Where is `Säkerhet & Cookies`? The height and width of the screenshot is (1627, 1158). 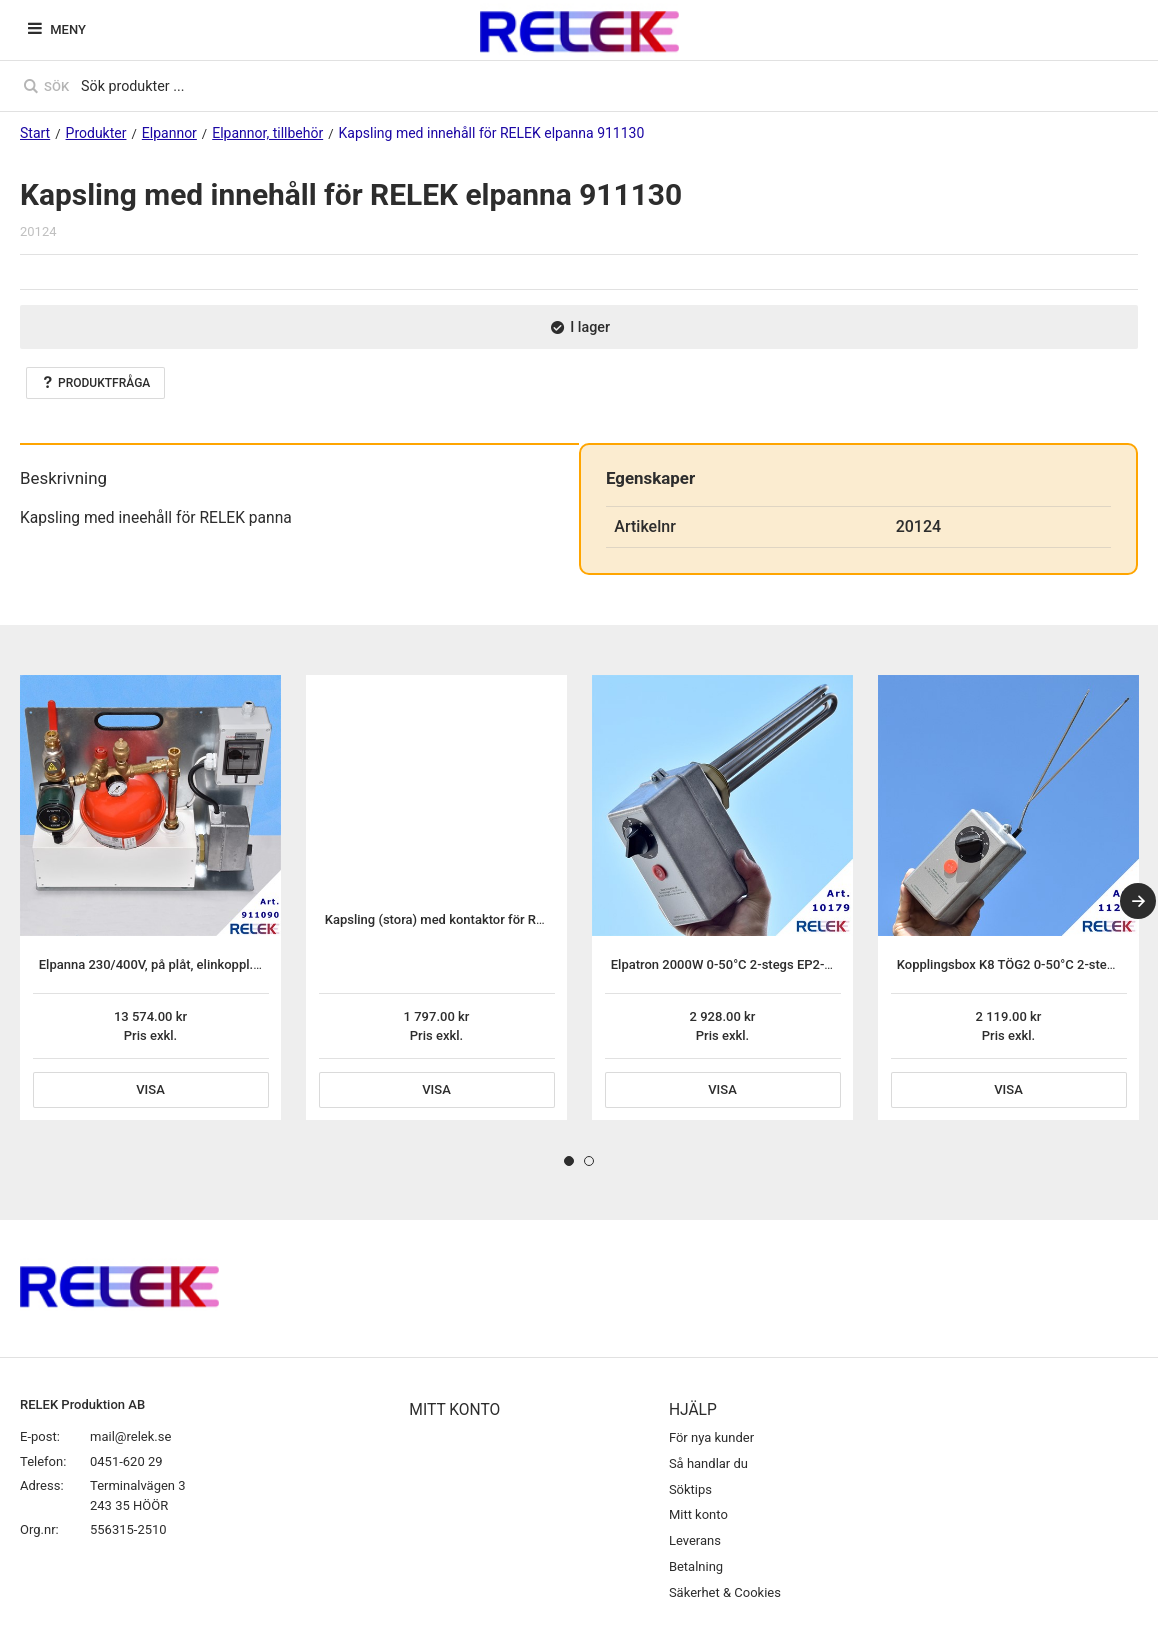
Säkerhet & Cookies is located at coordinates (725, 1592).